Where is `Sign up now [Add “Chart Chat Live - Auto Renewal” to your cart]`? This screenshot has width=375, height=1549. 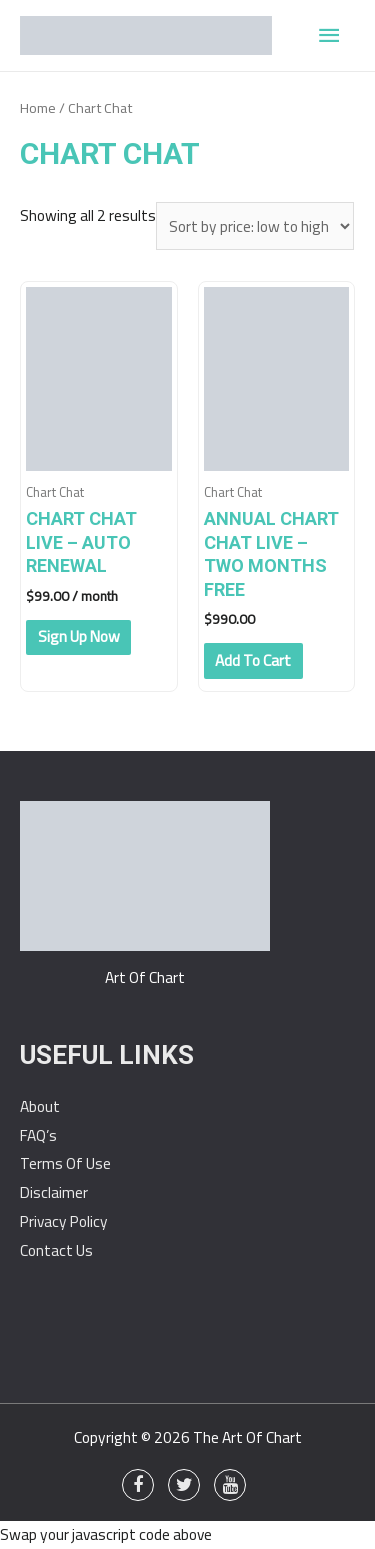 Sign up now [Add “Chart Chat Live - Auto Renewal” to your cart] is located at coordinates (79, 636).